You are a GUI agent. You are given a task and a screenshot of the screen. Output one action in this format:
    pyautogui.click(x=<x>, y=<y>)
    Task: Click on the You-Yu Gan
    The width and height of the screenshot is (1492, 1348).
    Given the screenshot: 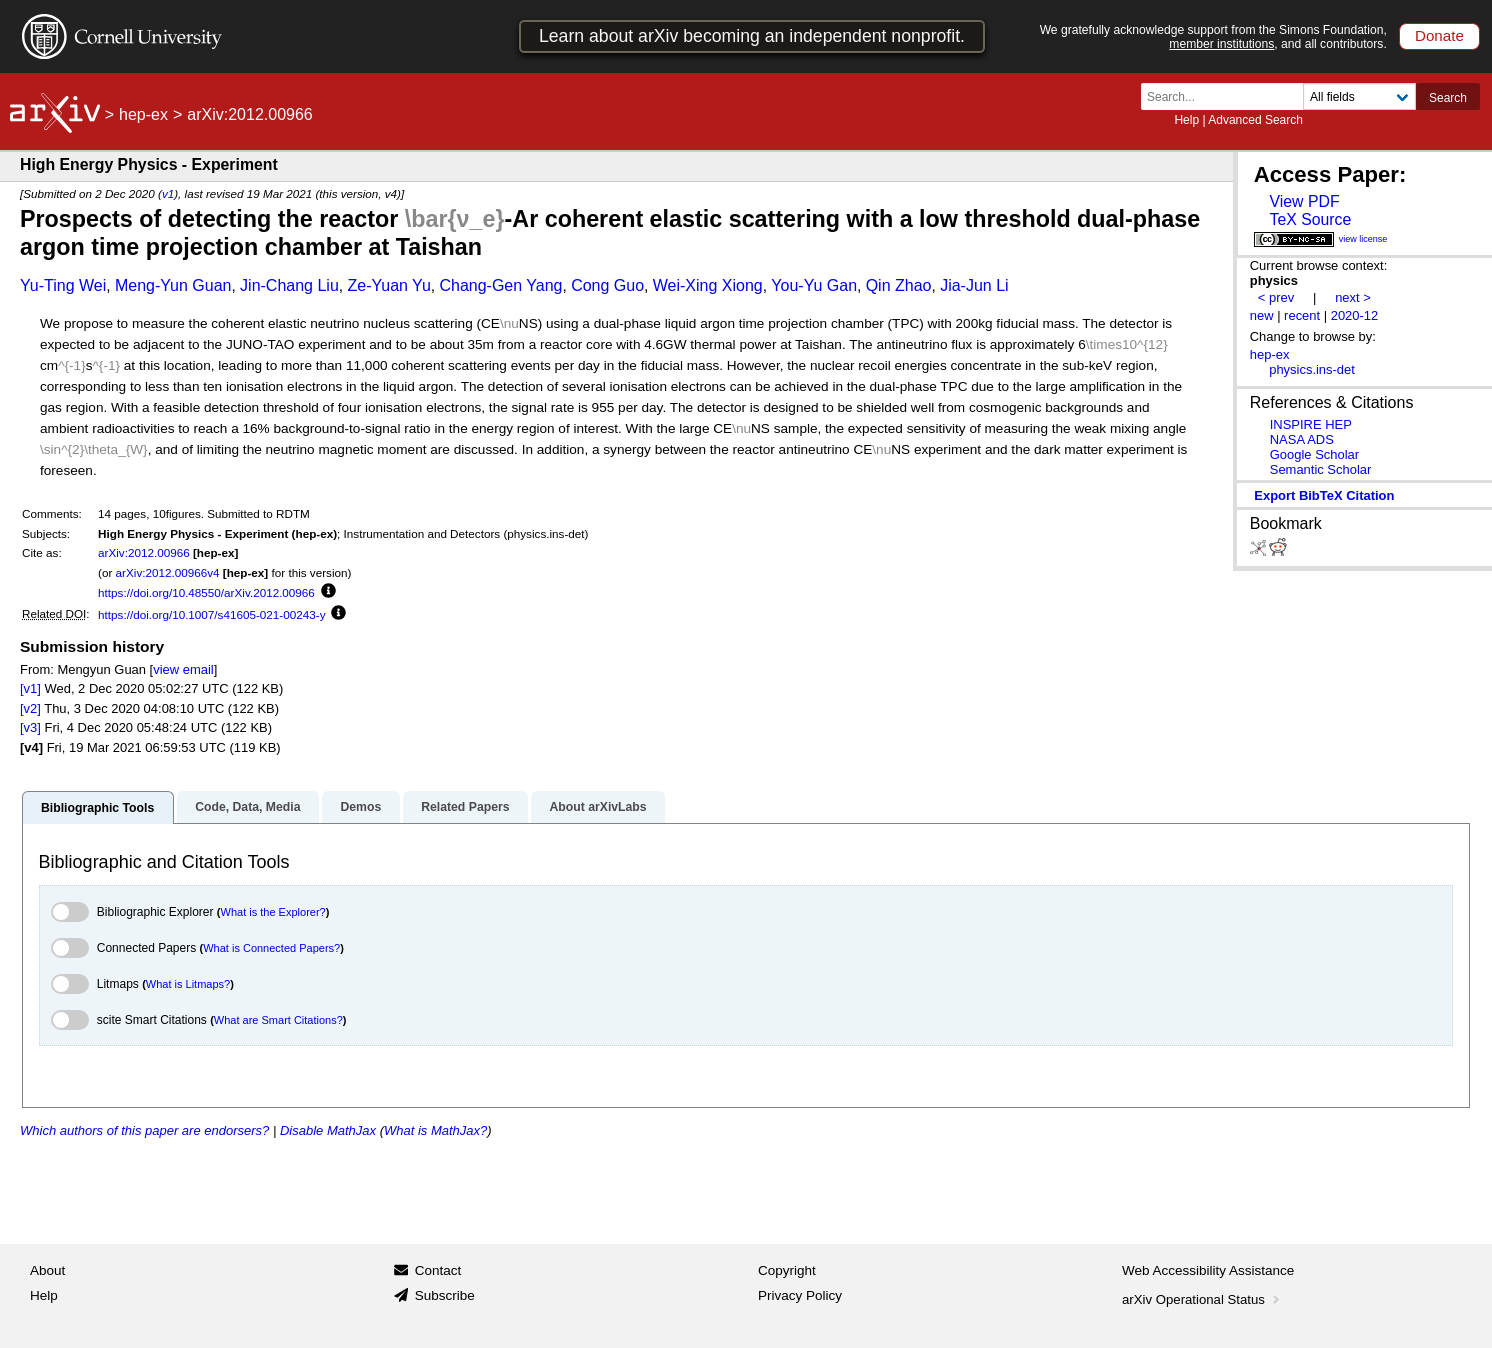 What is the action you would take?
    pyautogui.click(x=814, y=285)
    